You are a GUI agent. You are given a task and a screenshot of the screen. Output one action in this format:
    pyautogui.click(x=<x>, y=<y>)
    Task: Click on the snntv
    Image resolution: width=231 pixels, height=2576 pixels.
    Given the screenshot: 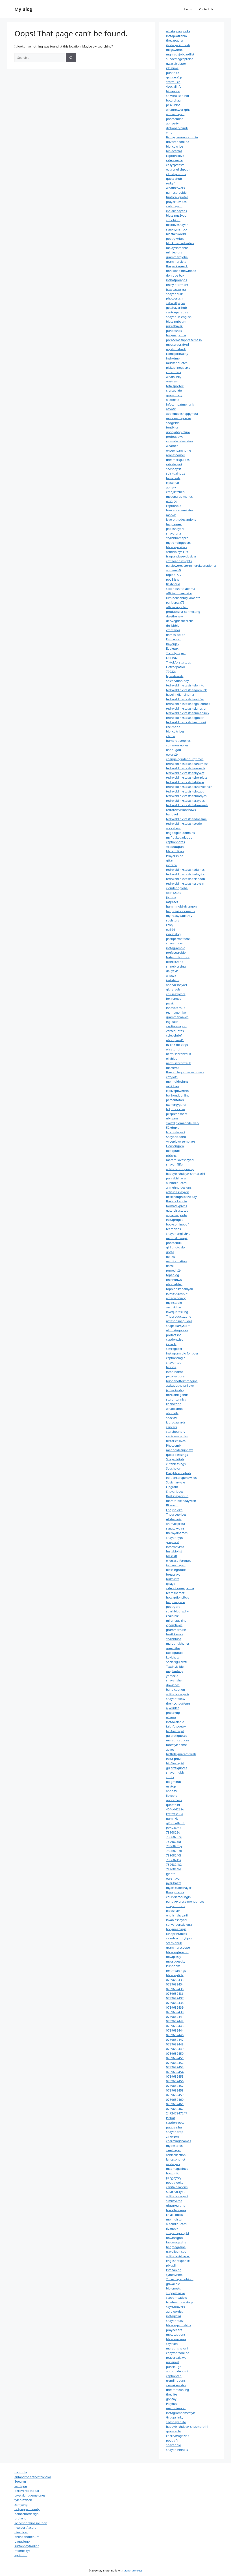 What is the action you would take?
    pyautogui.click(x=170, y=1777)
    